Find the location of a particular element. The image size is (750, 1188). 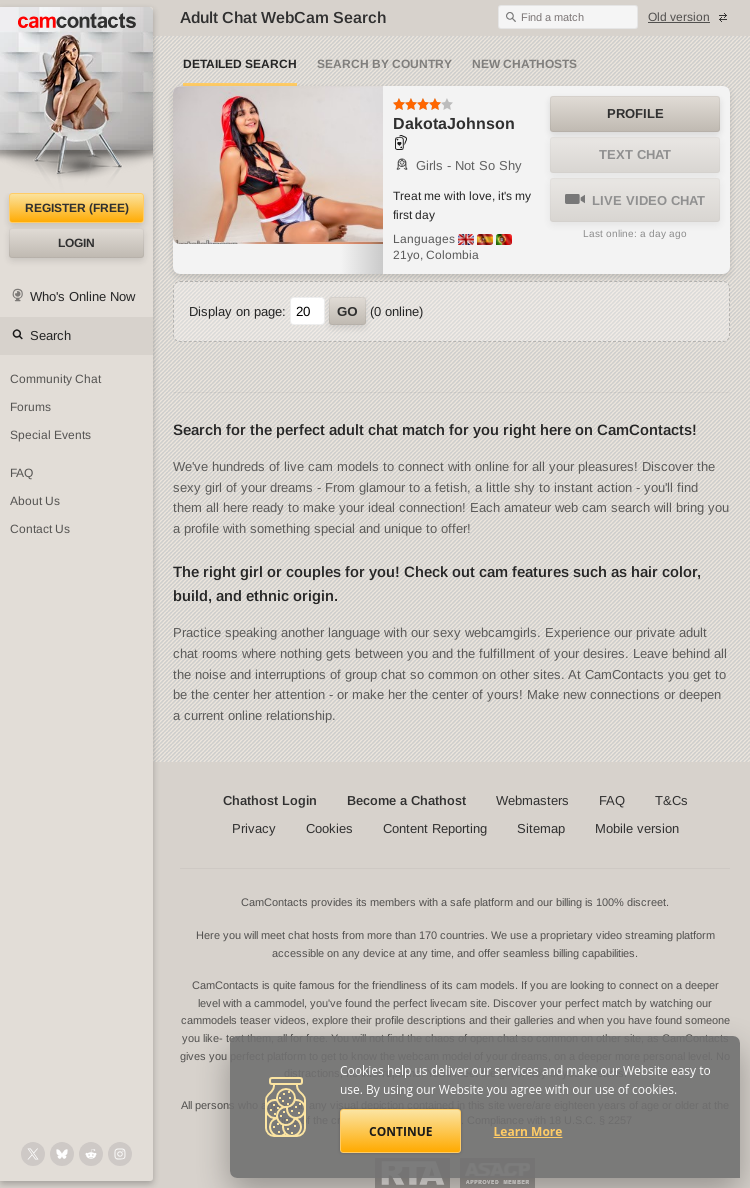

About Us is located at coordinates (35, 501).